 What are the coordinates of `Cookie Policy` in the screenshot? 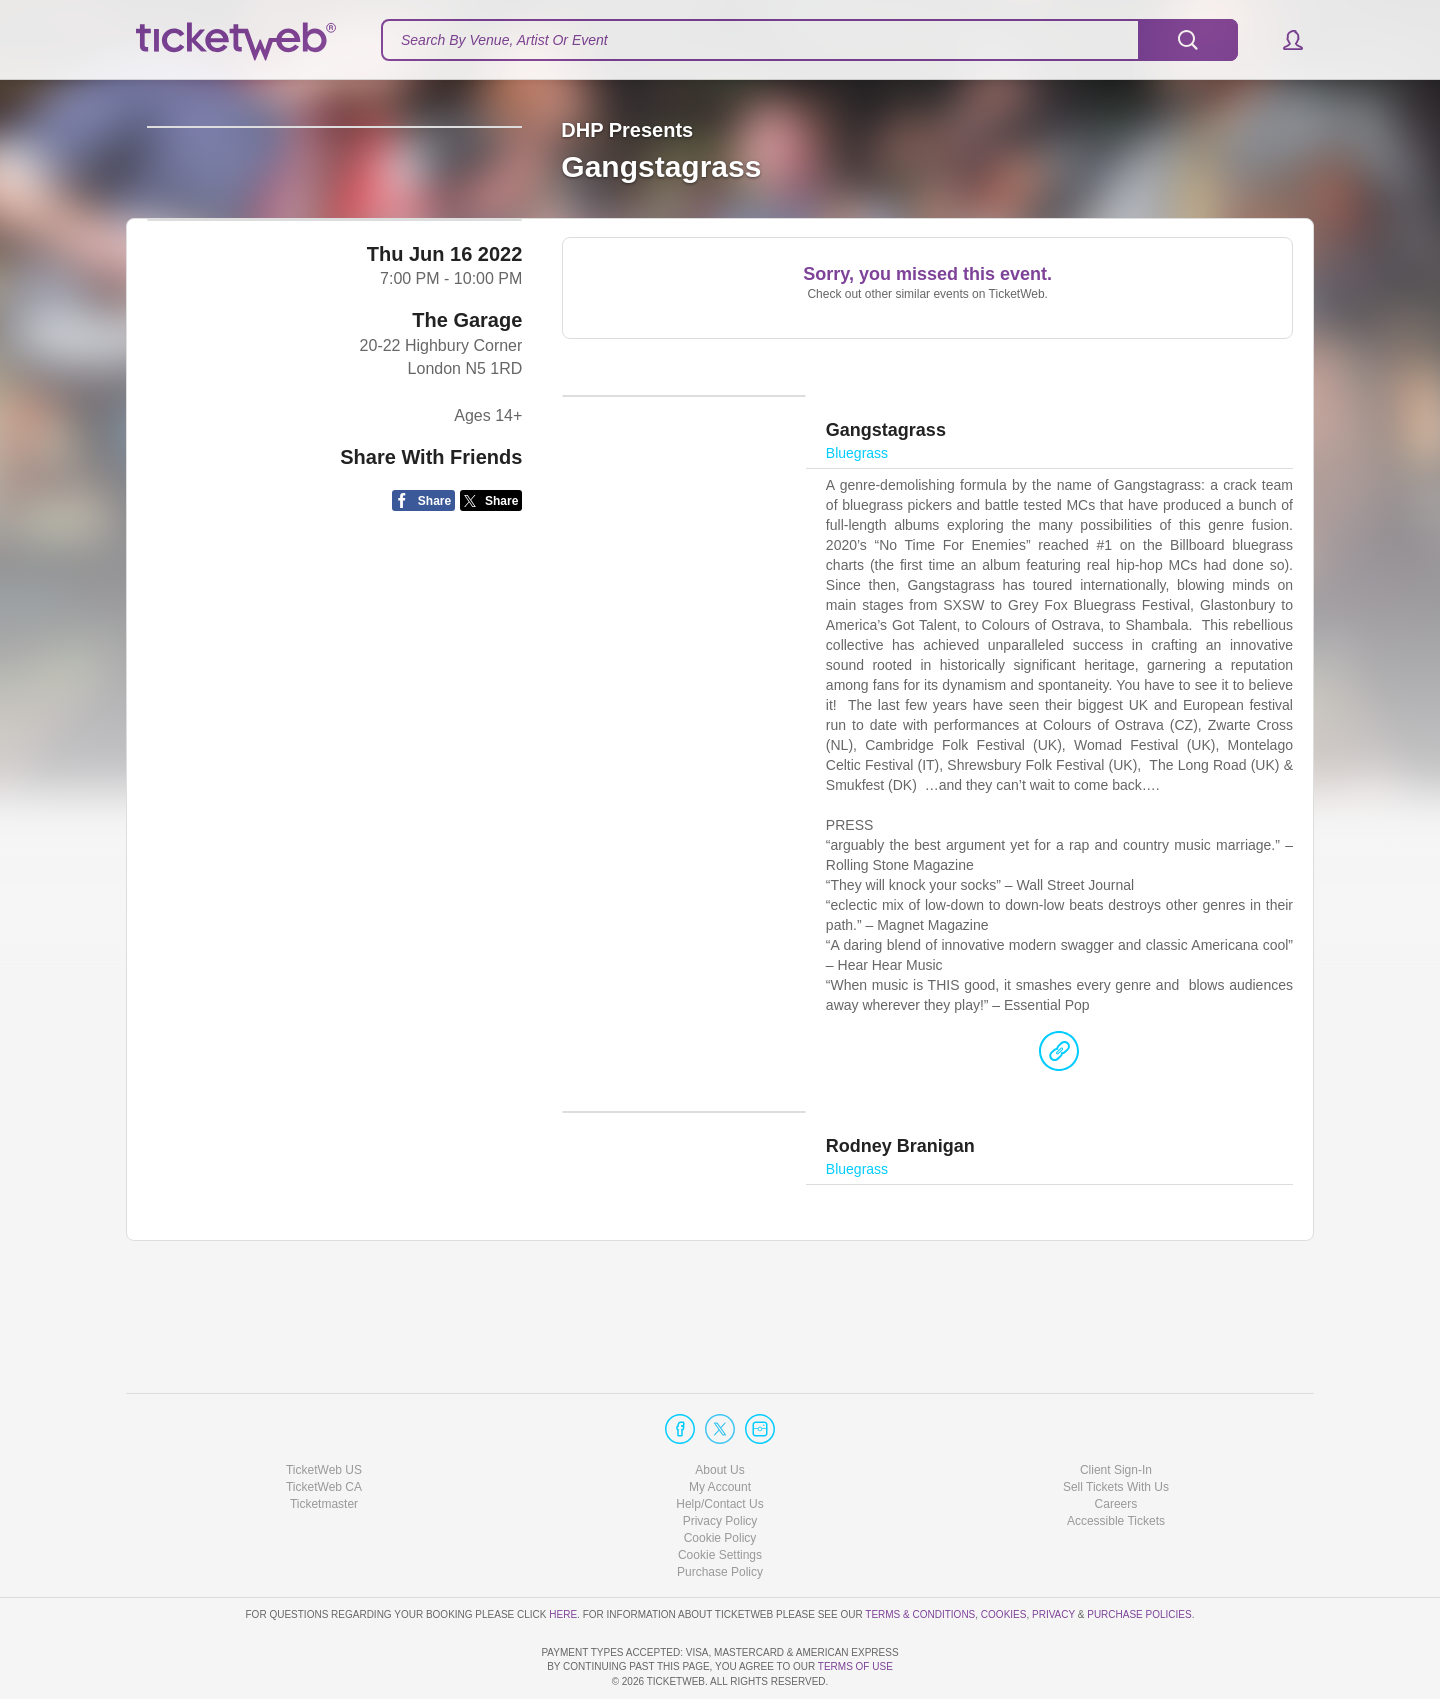 It's located at (720, 1481).